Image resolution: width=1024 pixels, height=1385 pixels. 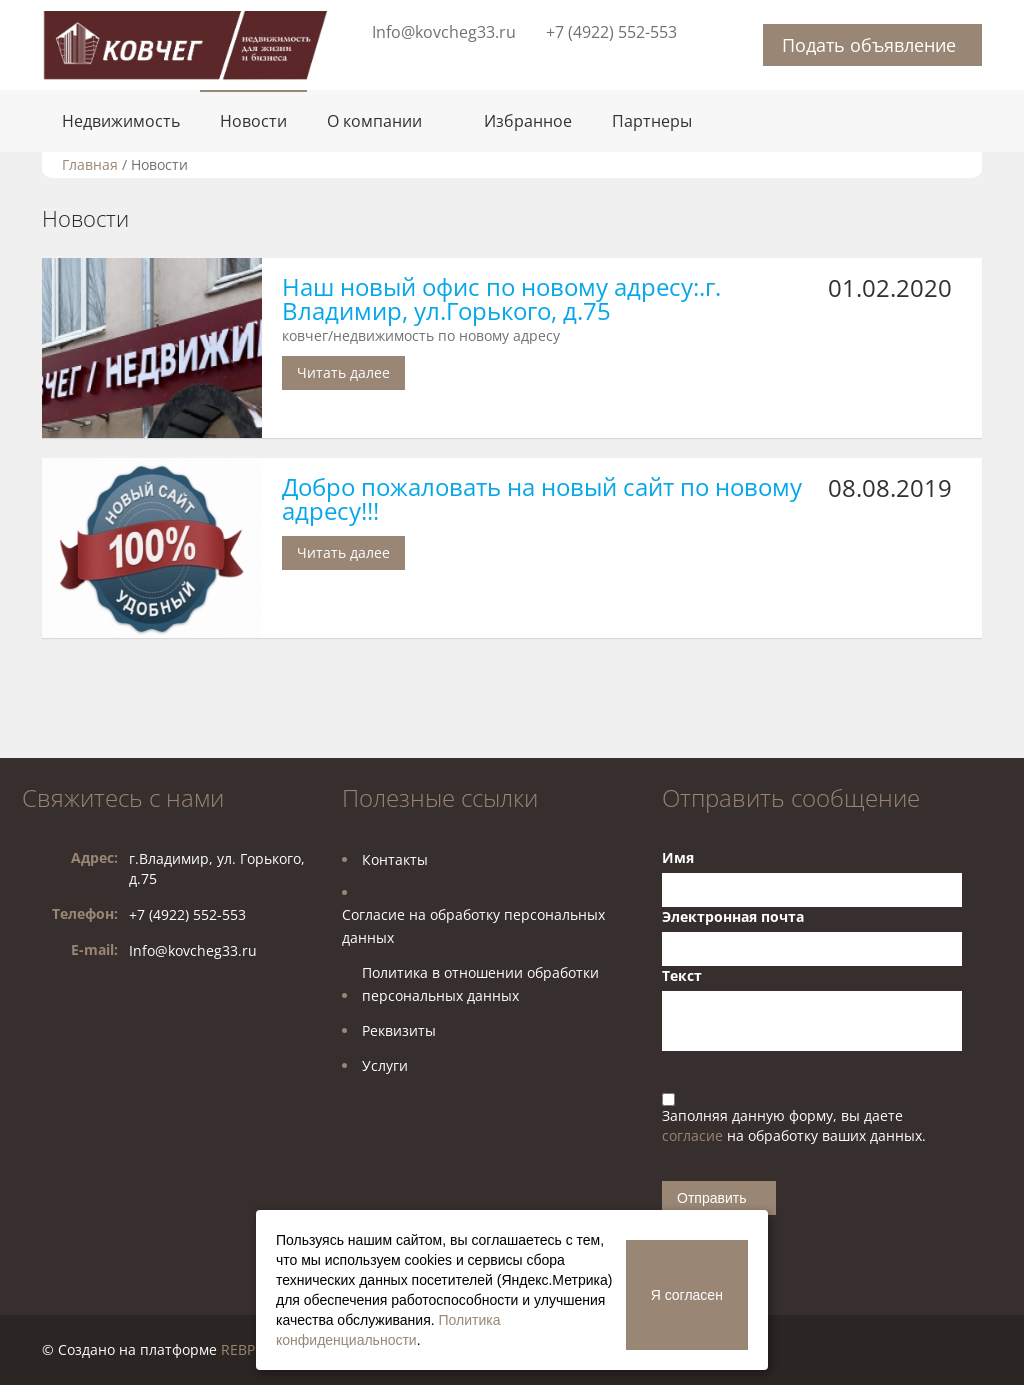 I want to click on согласие, so click(x=694, y=1135).